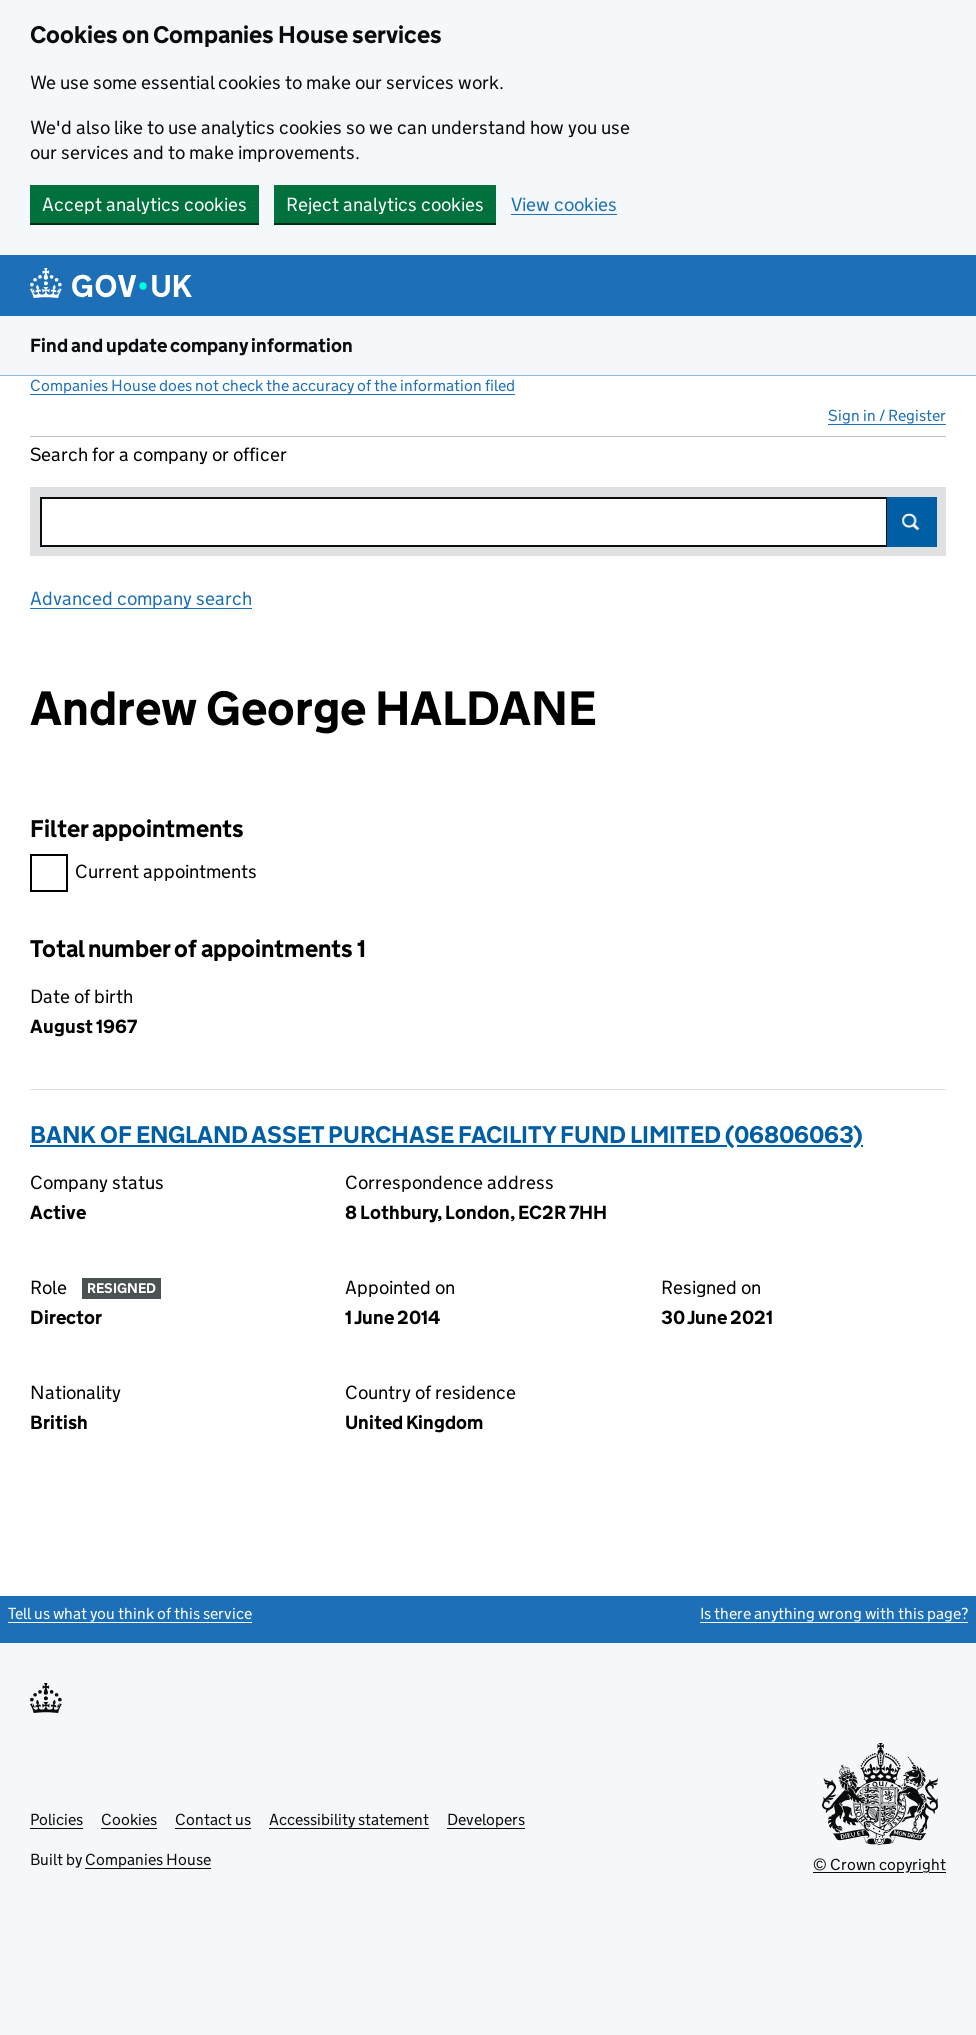 This screenshot has height=2035, width=976. I want to click on © Crown copyright, so click(879, 1864).